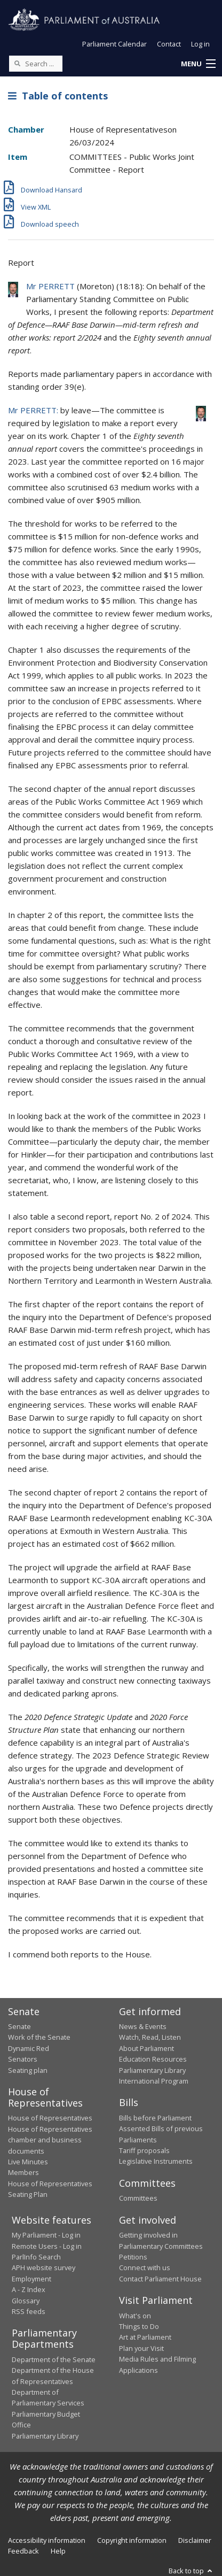 The width and height of the screenshot is (222, 2576). I want to click on Log in, so click(200, 44).